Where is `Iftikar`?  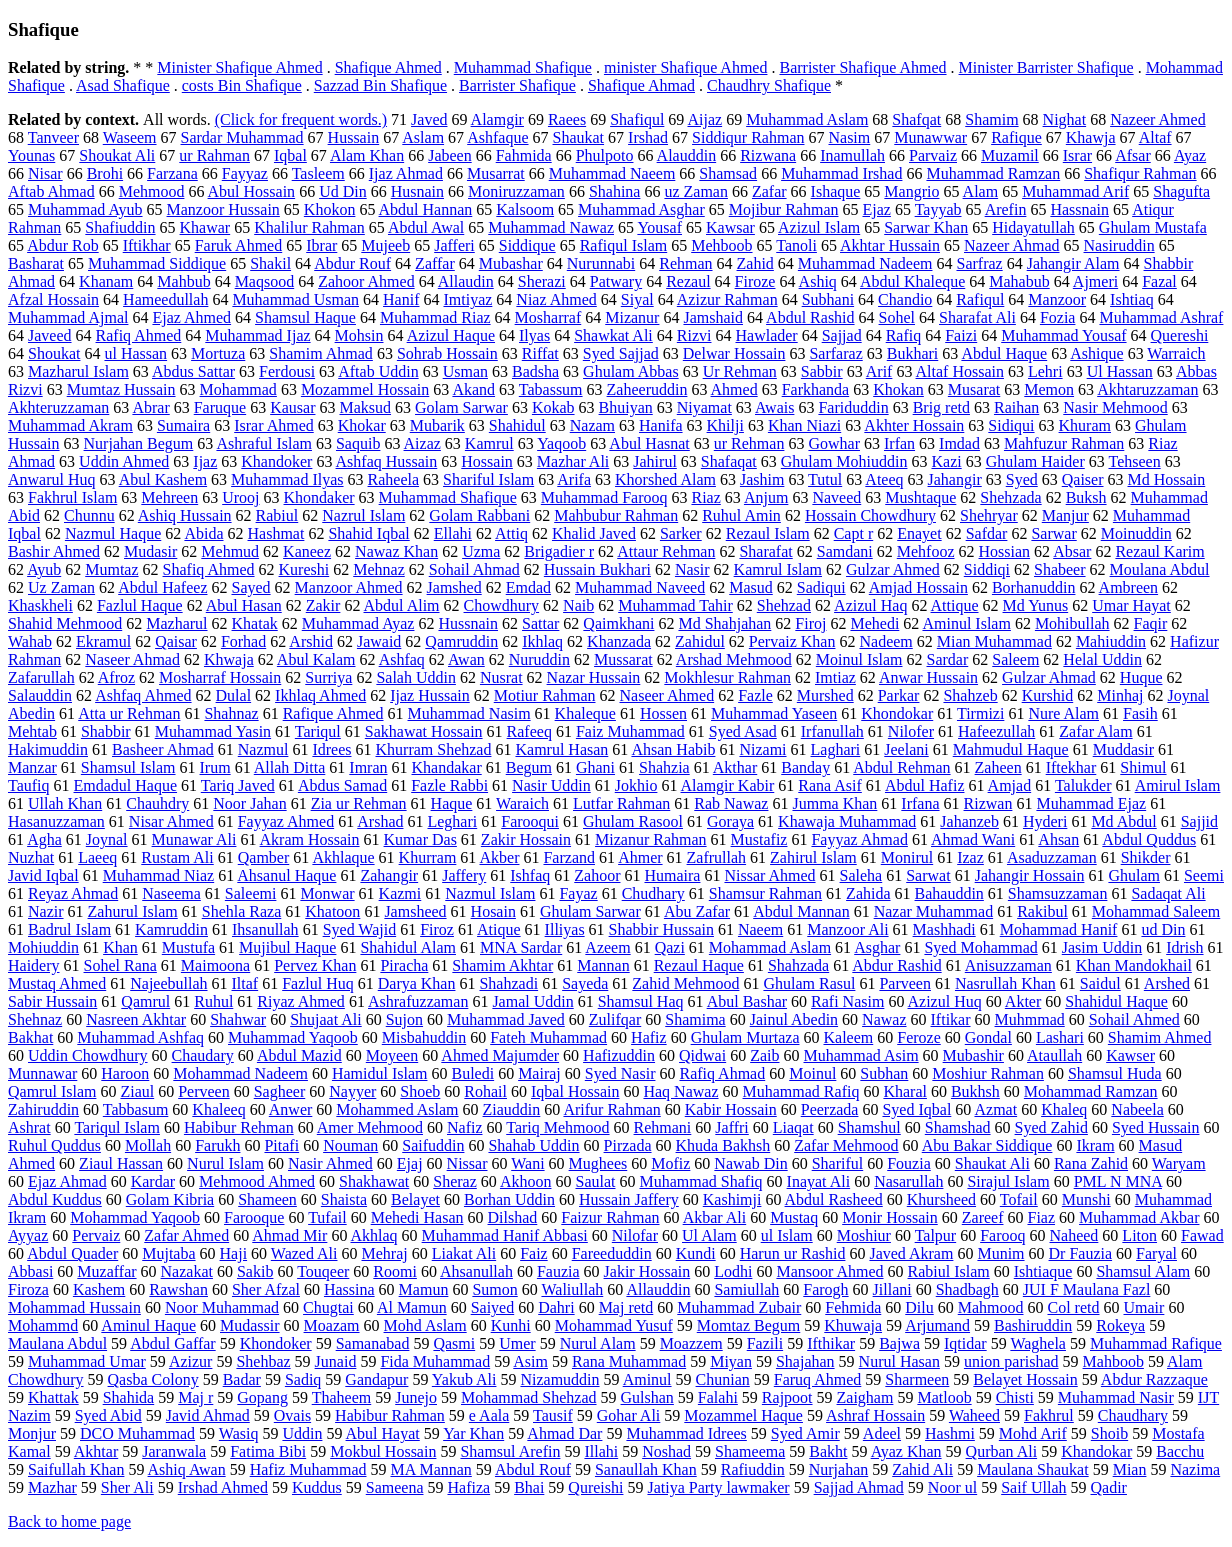
Iftikar is located at coordinates (951, 1019).